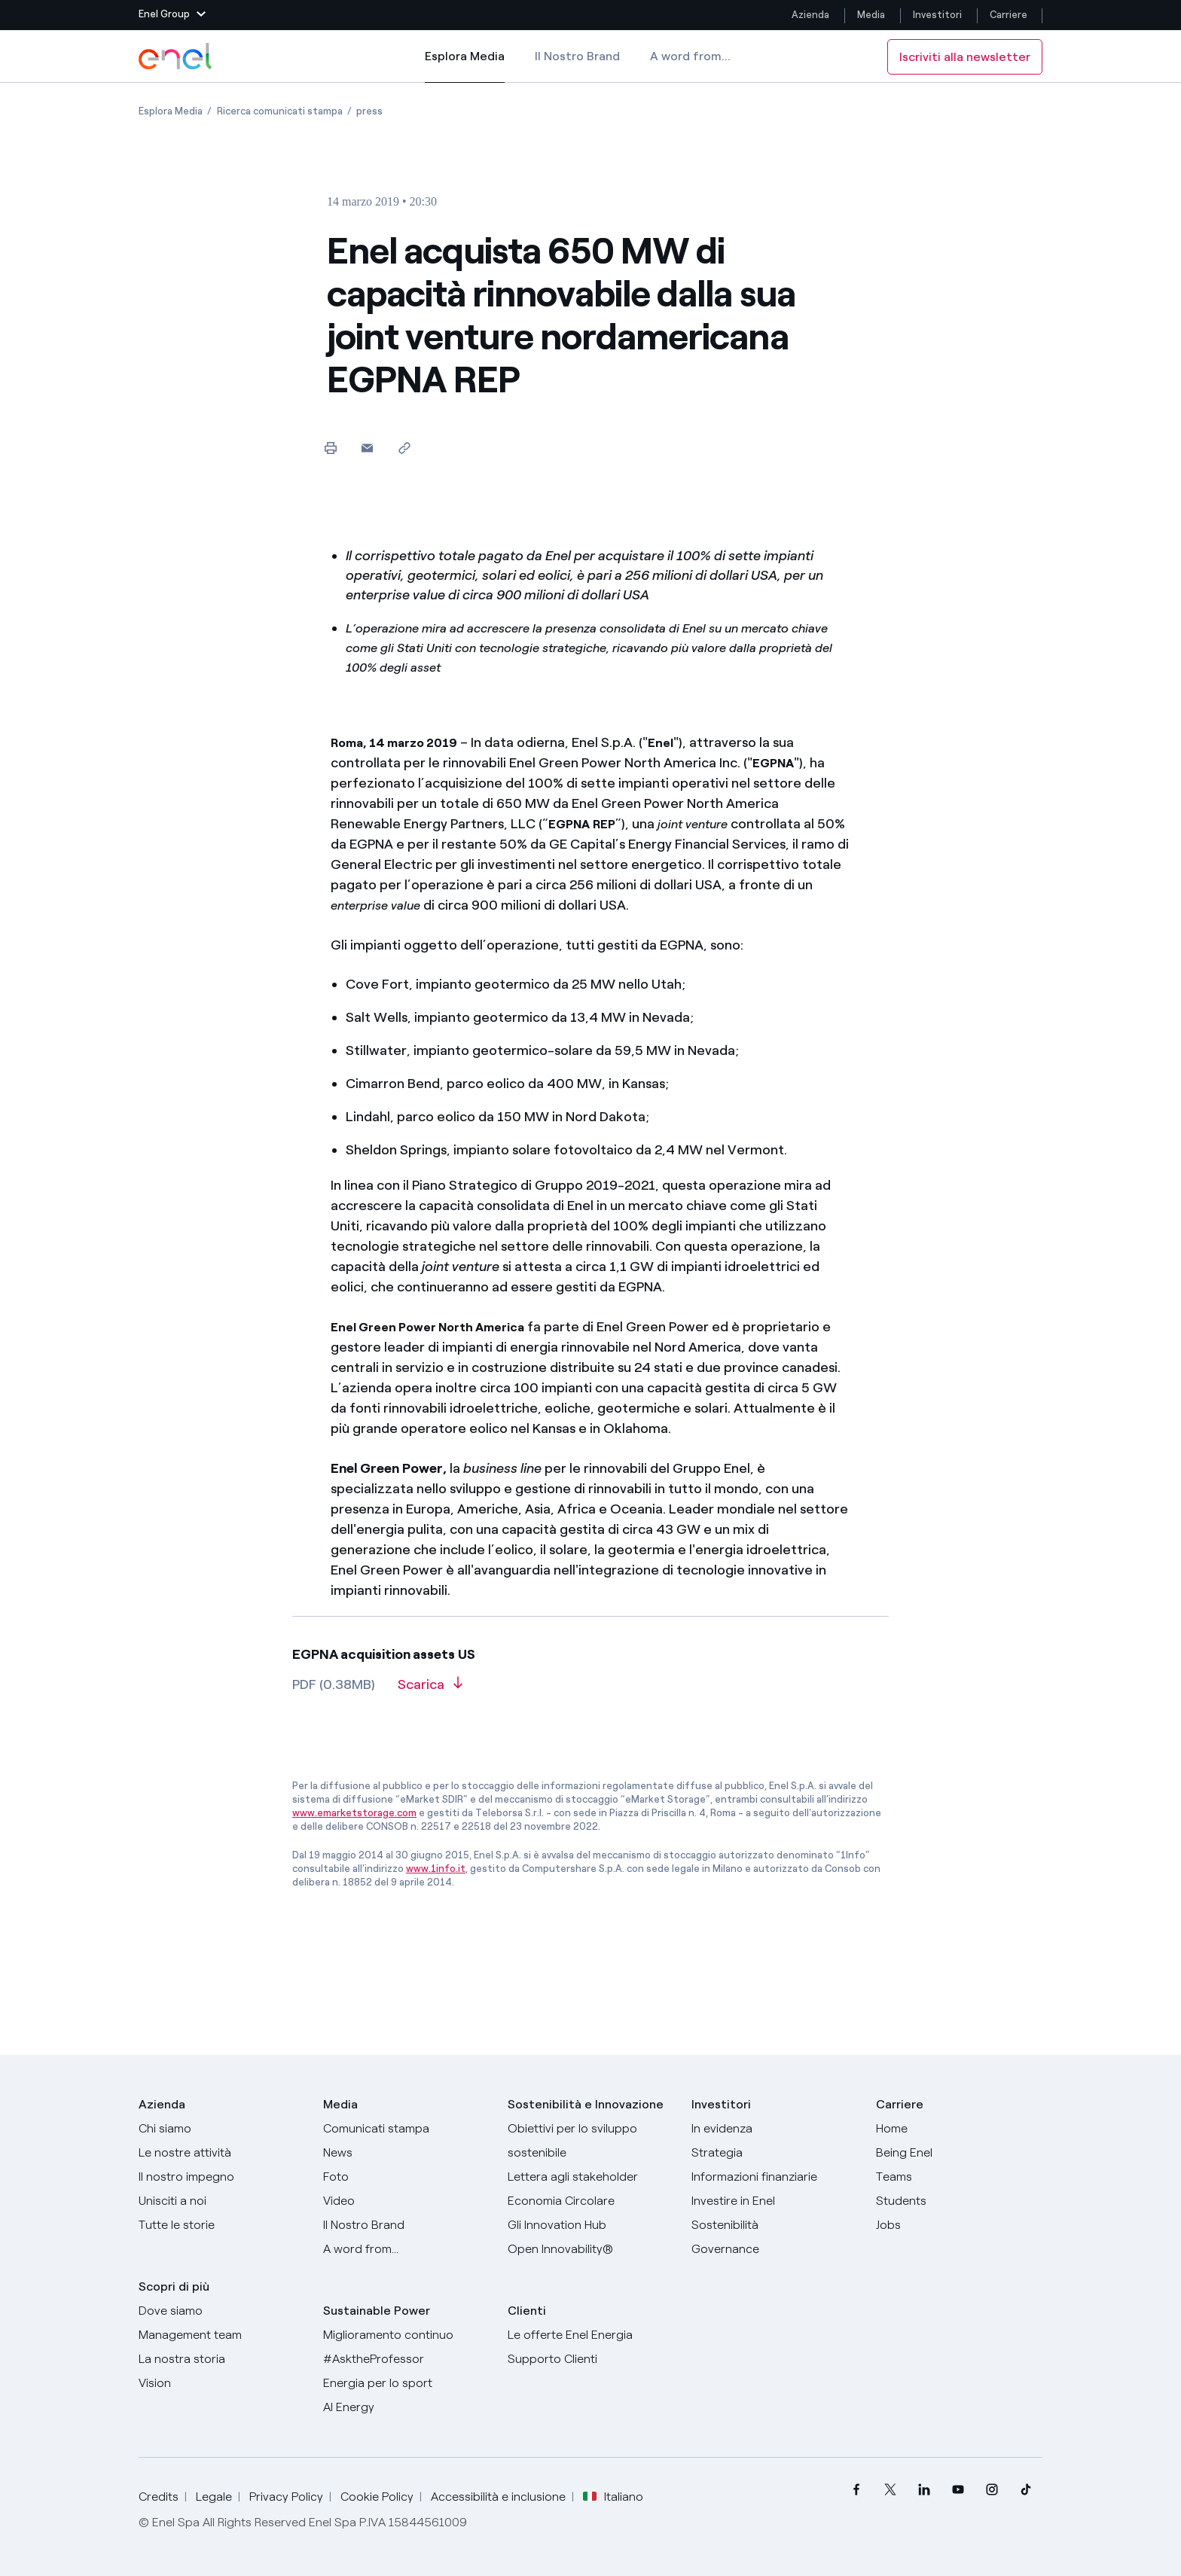  I want to click on Carriere, so click(1010, 14).